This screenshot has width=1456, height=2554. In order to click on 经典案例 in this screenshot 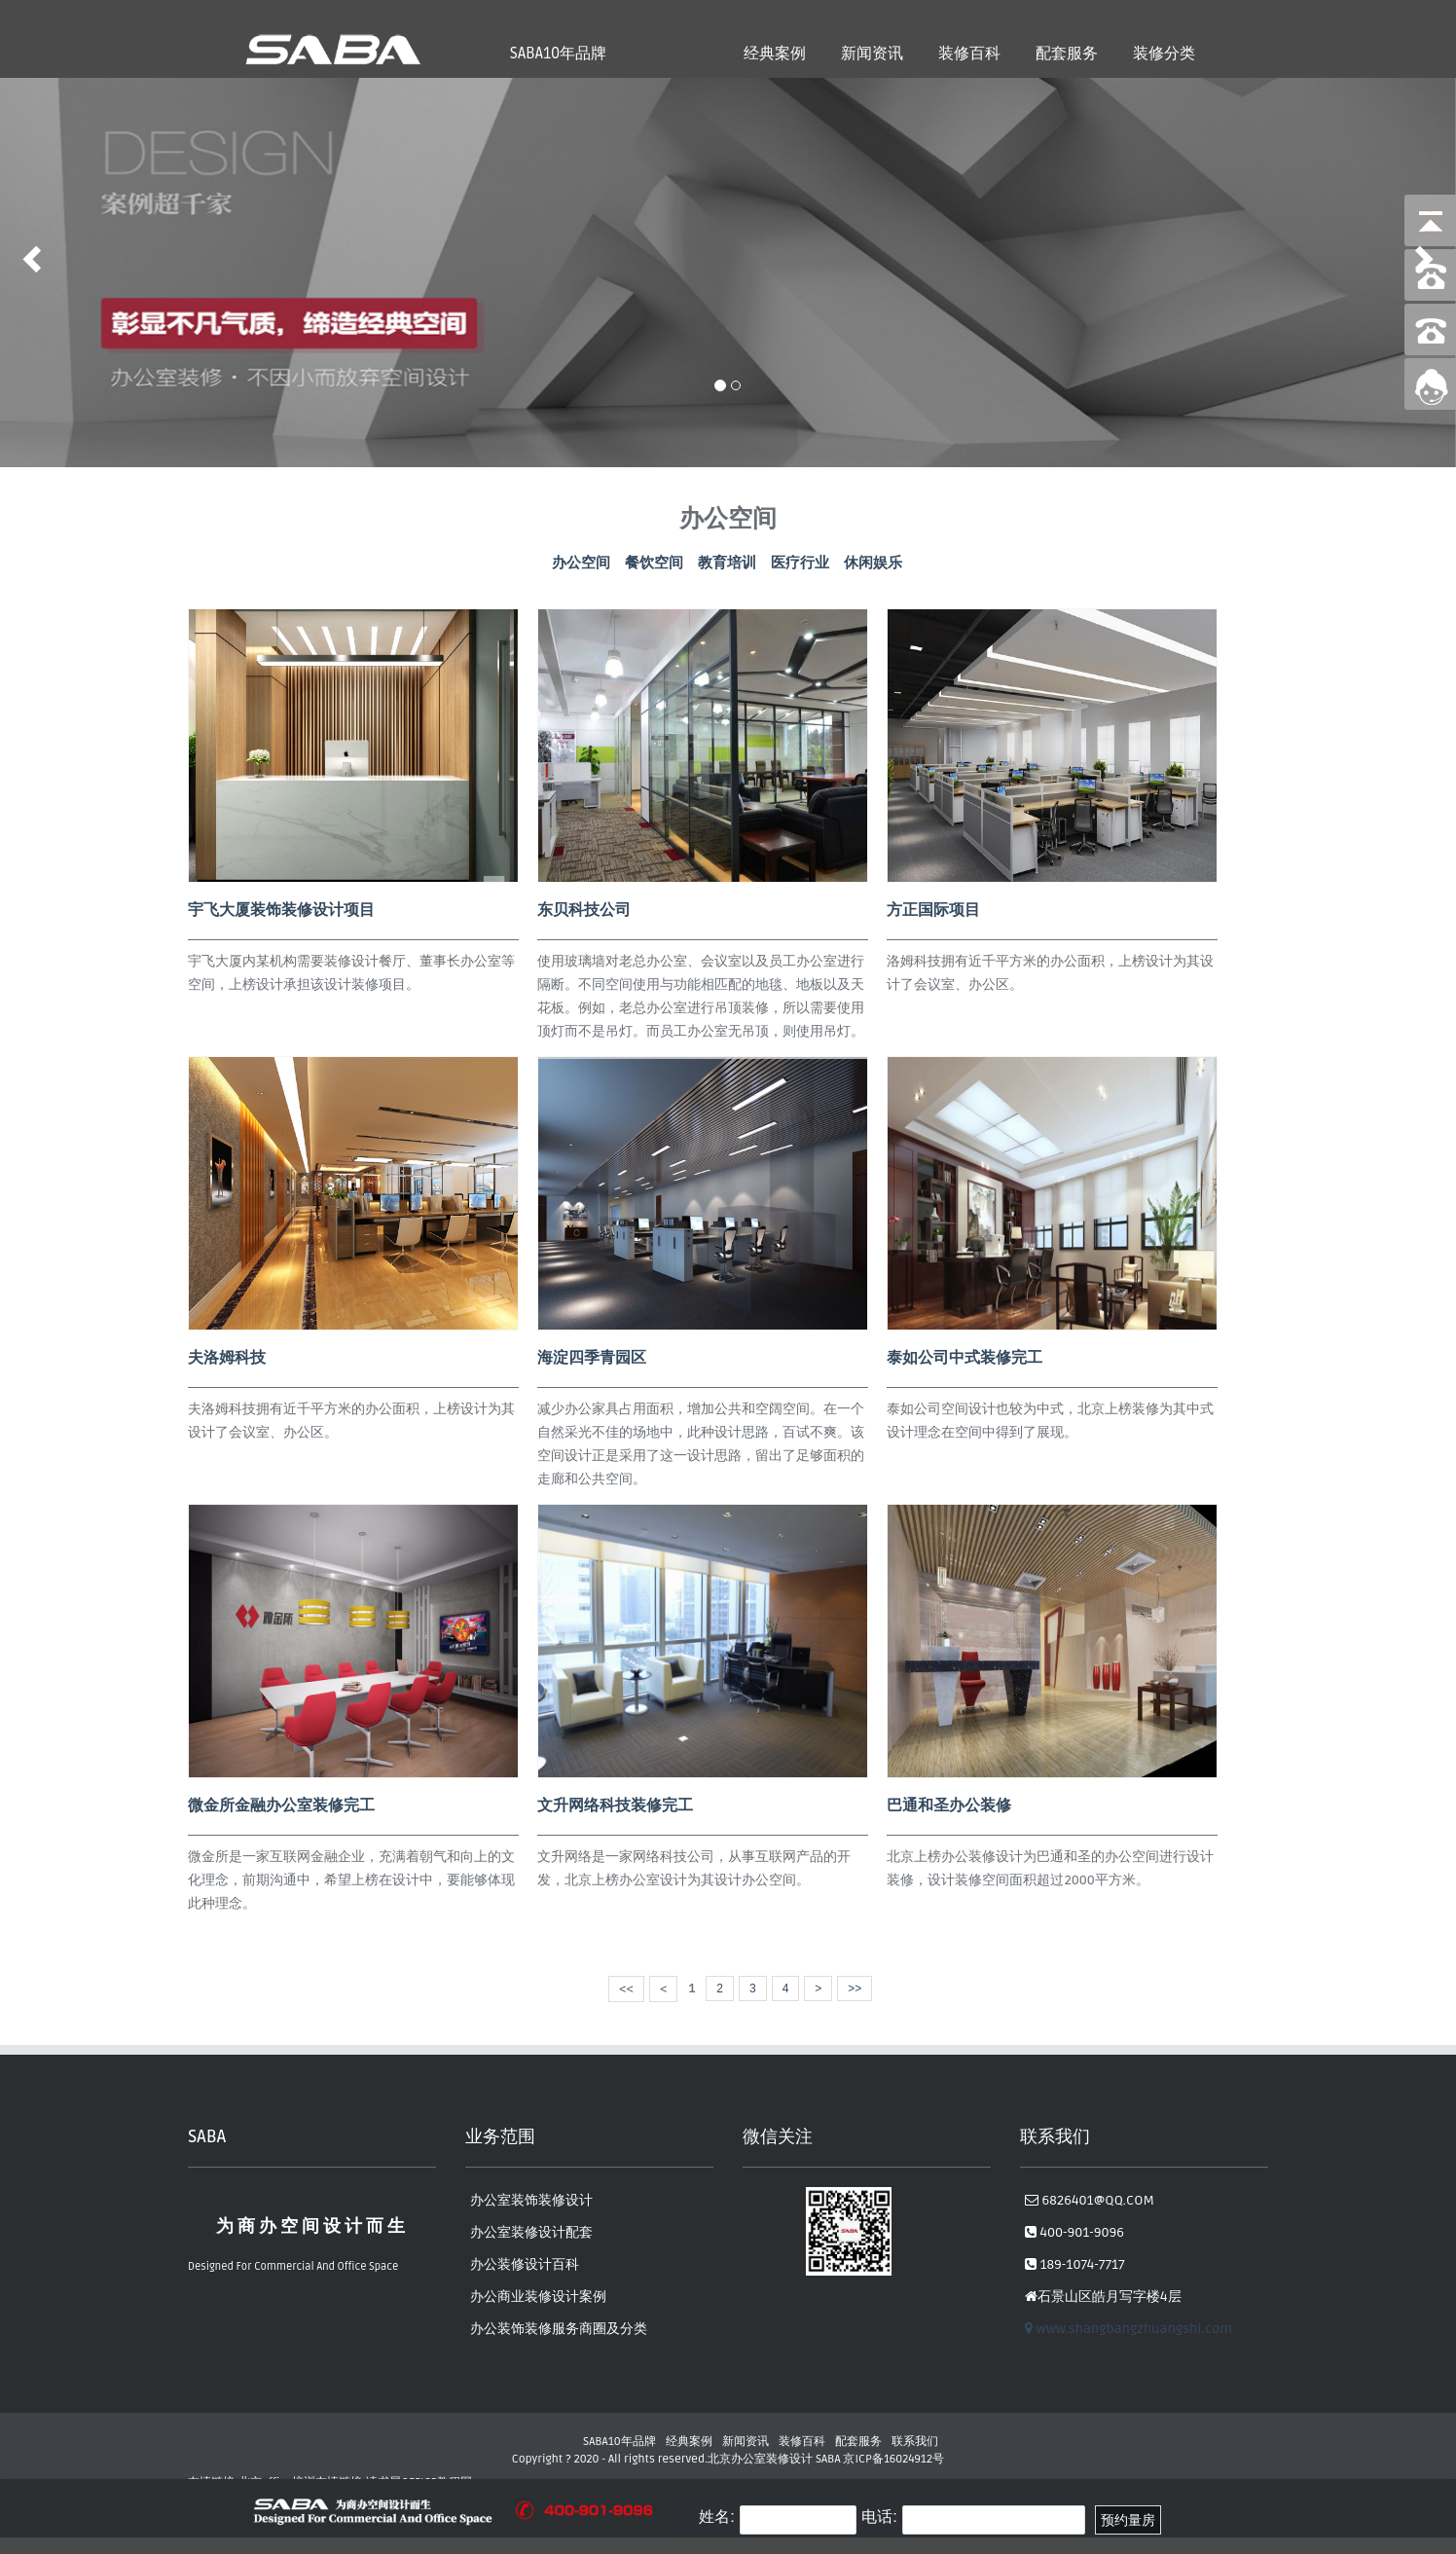, I will do `click(775, 53)`.